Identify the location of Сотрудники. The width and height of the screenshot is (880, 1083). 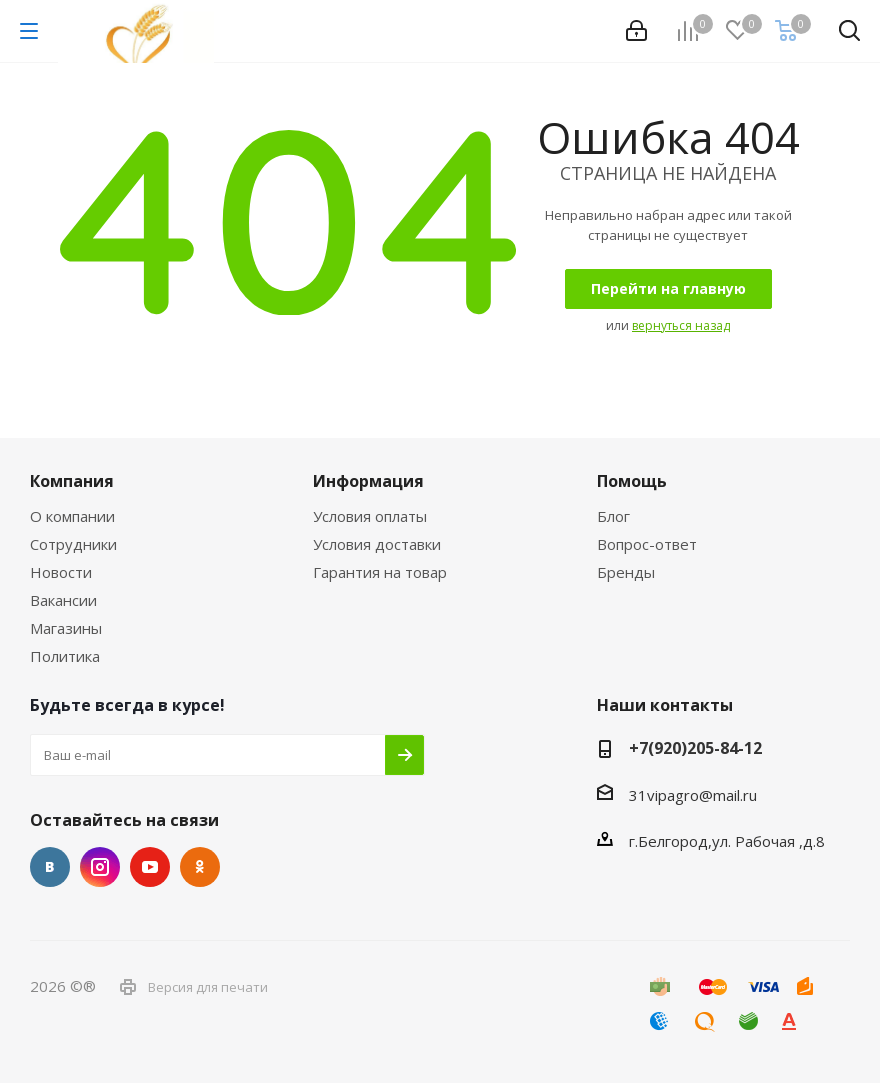
(73, 544).